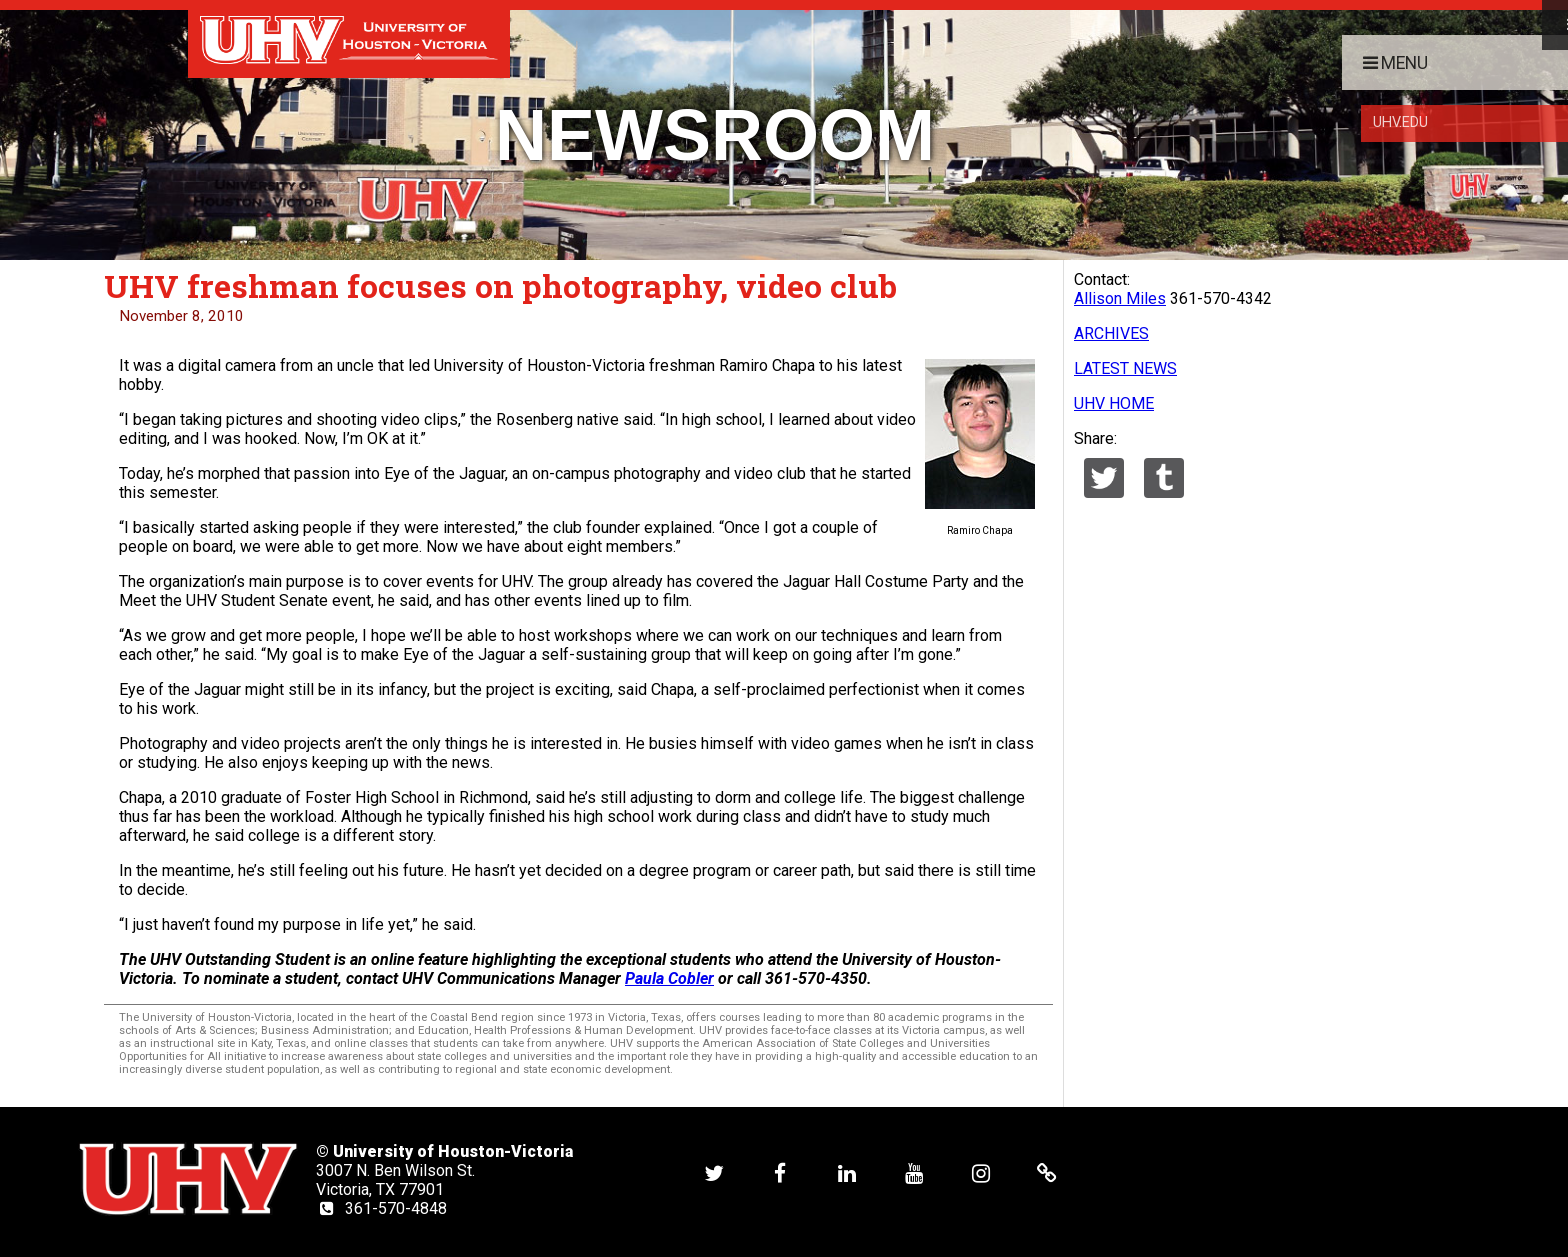  What do you see at coordinates (714, 1172) in the screenshot?
I see `[UHV twitter account]` at bounding box center [714, 1172].